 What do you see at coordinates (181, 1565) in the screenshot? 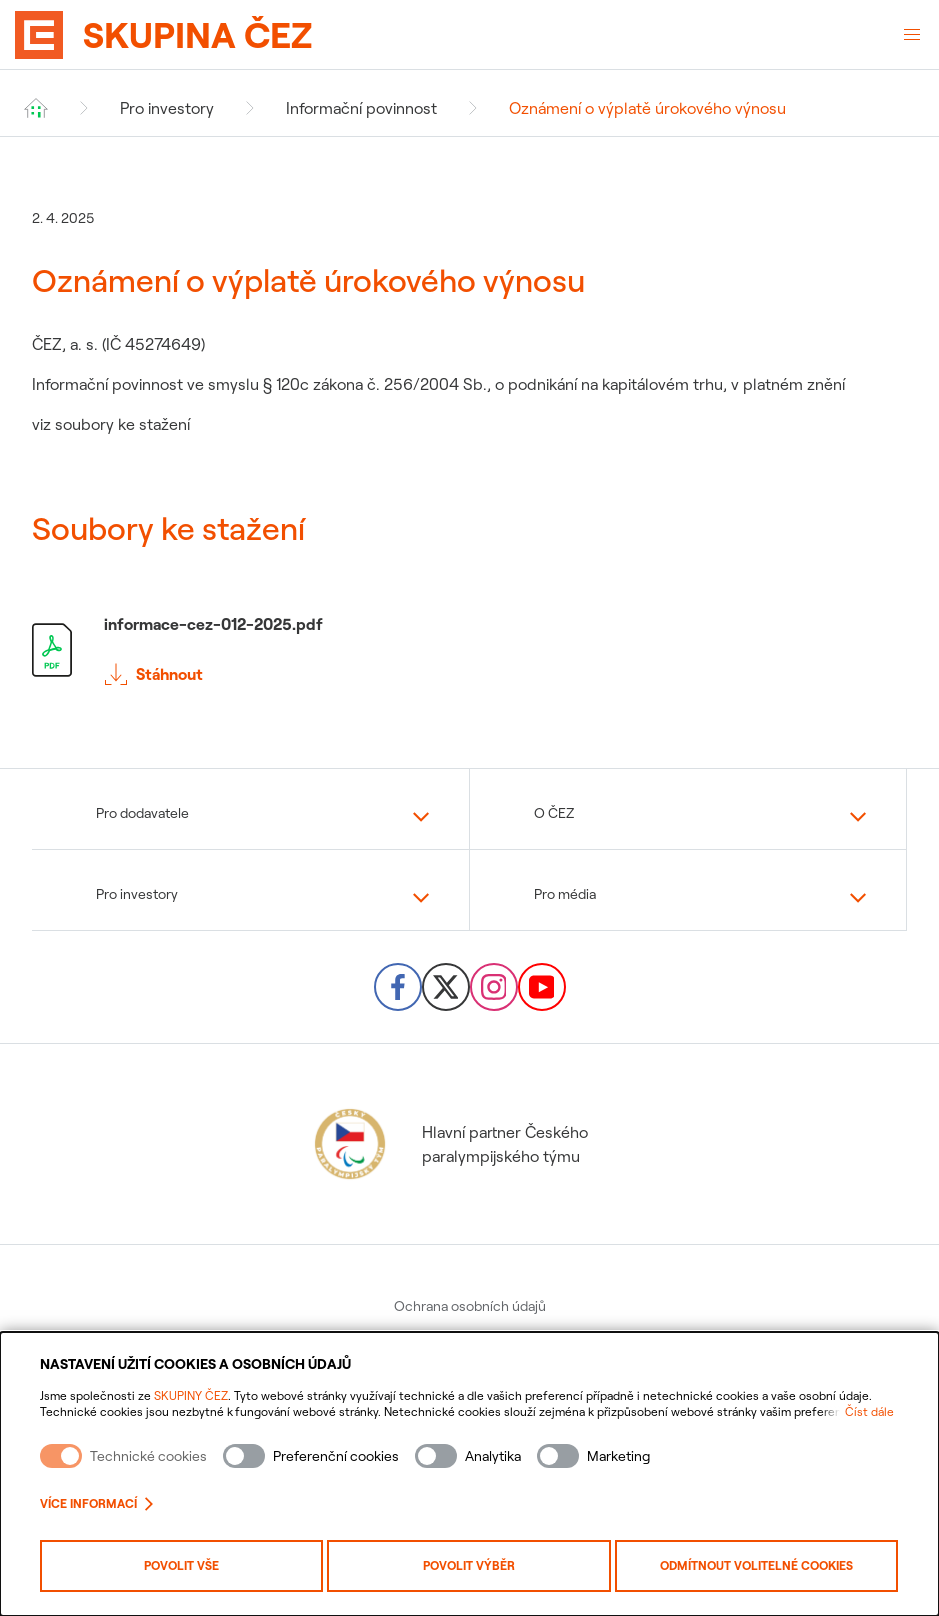
I see `Povolit vše [Povolit všechny kategorie cookies]` at bounding box center [181, 1565].